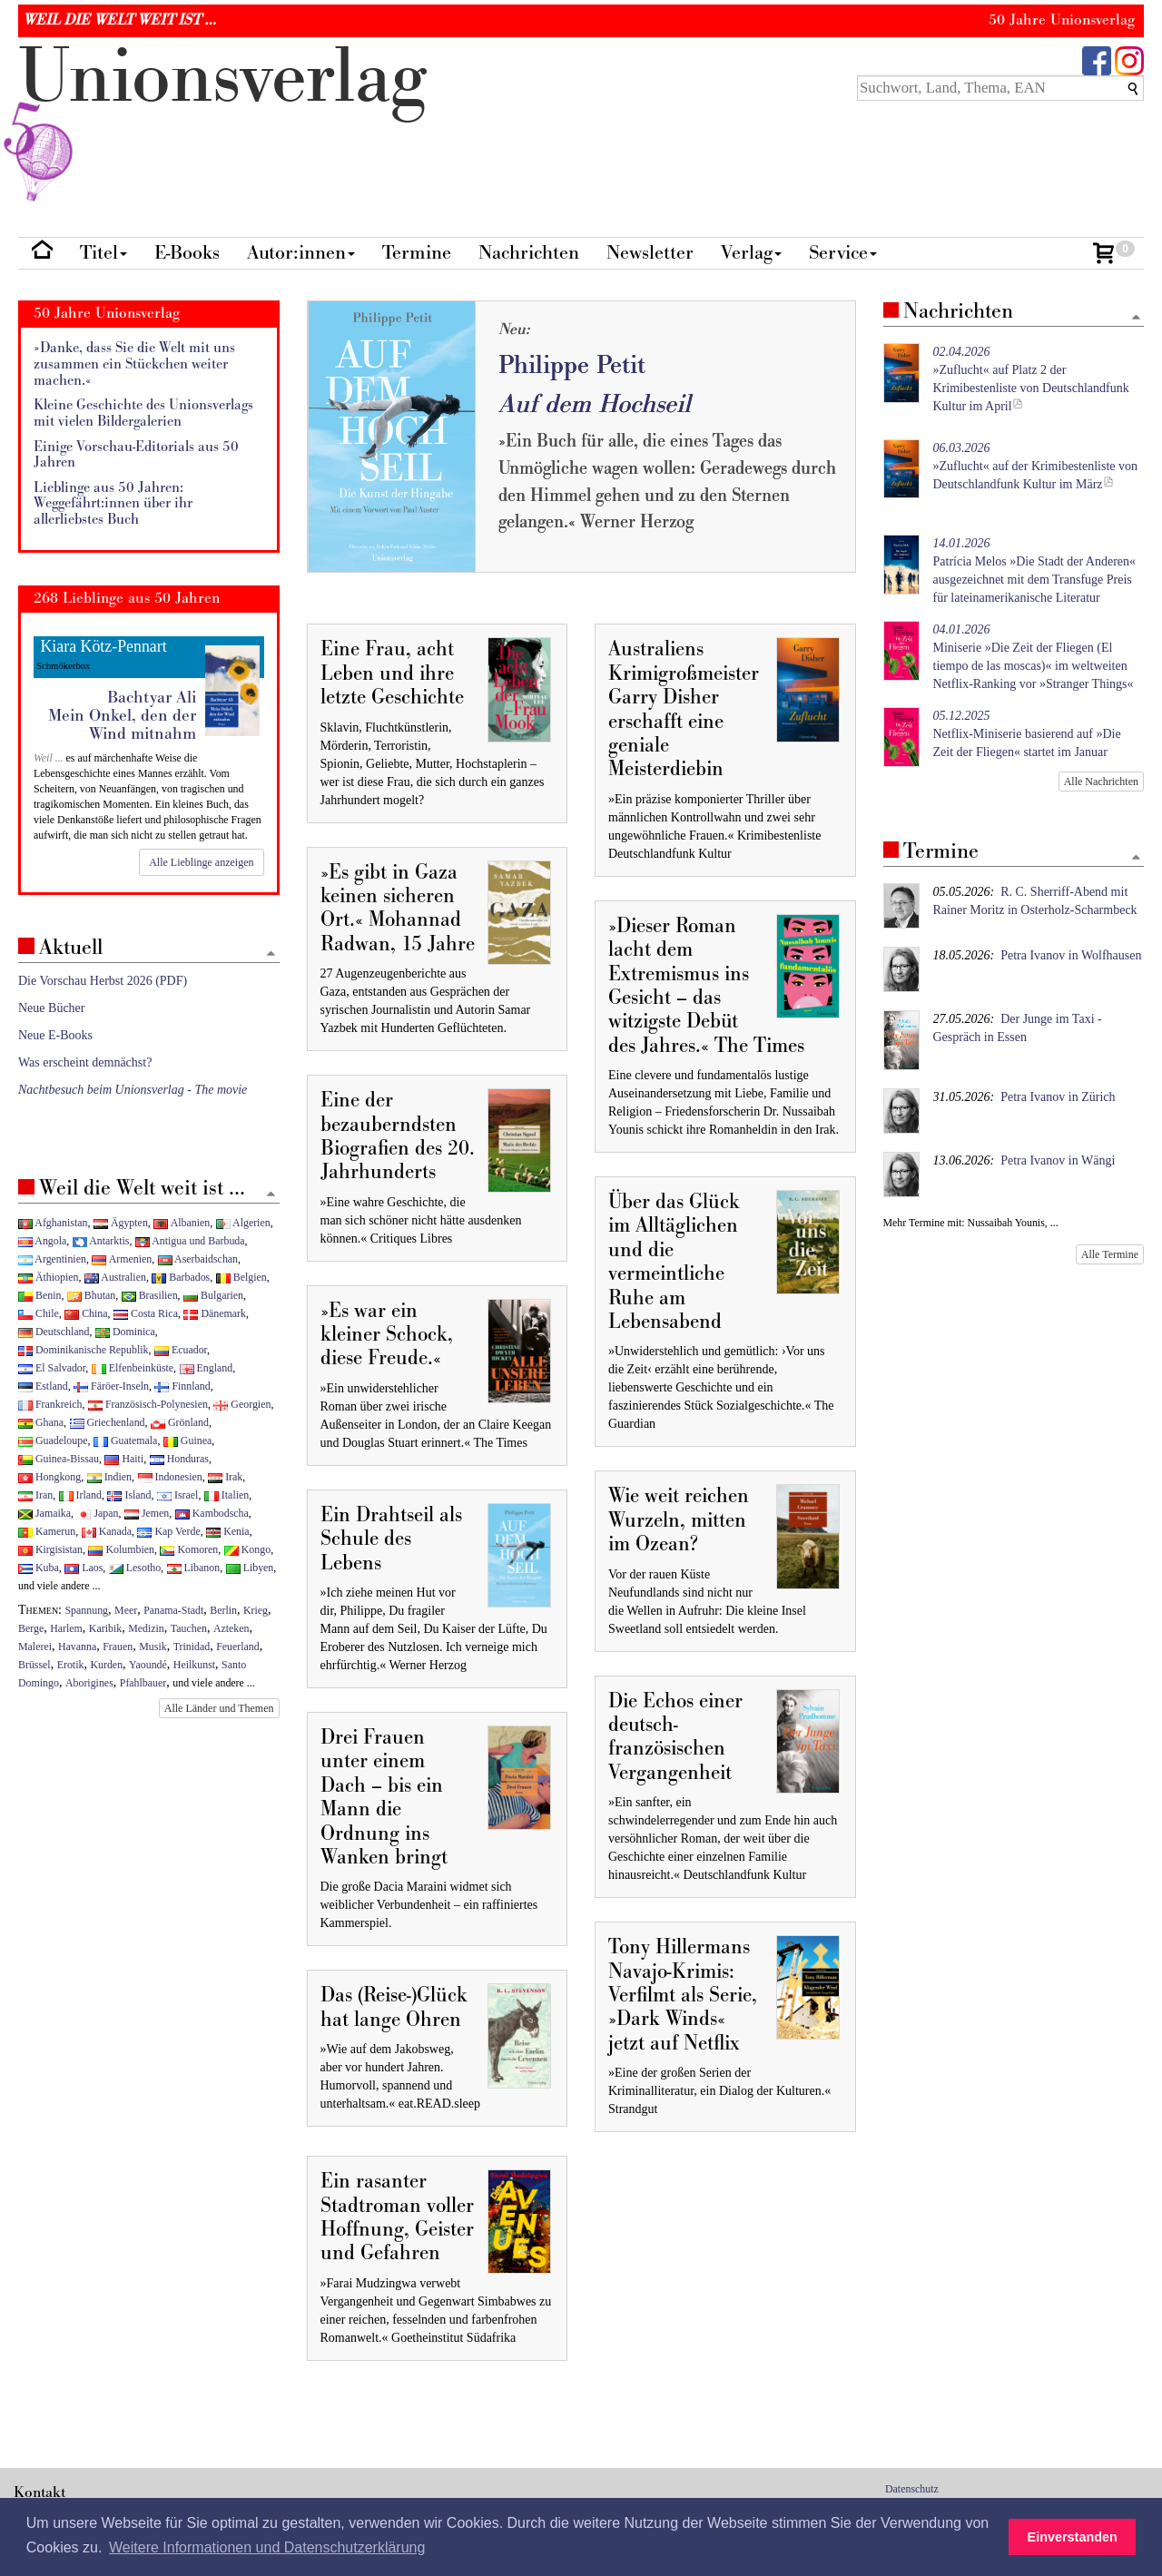 This screenshot has height=2576, width=1162. I want to click on Alle Lieblinge anzeigen, so click(201, 862).